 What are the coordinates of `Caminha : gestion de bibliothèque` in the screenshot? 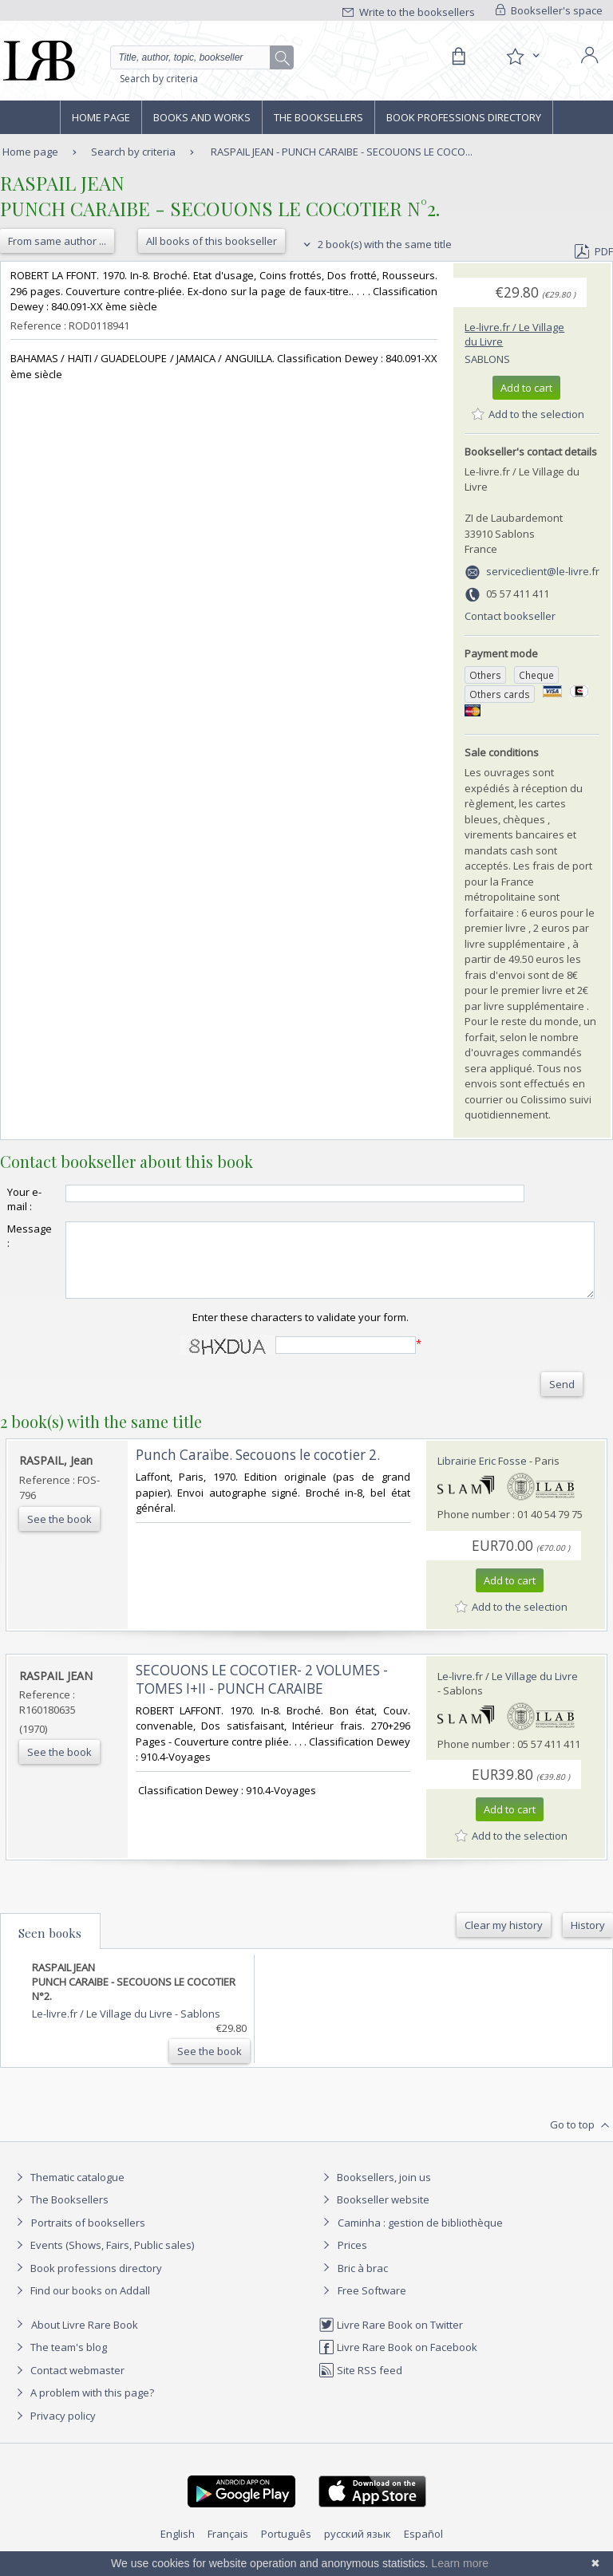 It's located at (420, 2237).